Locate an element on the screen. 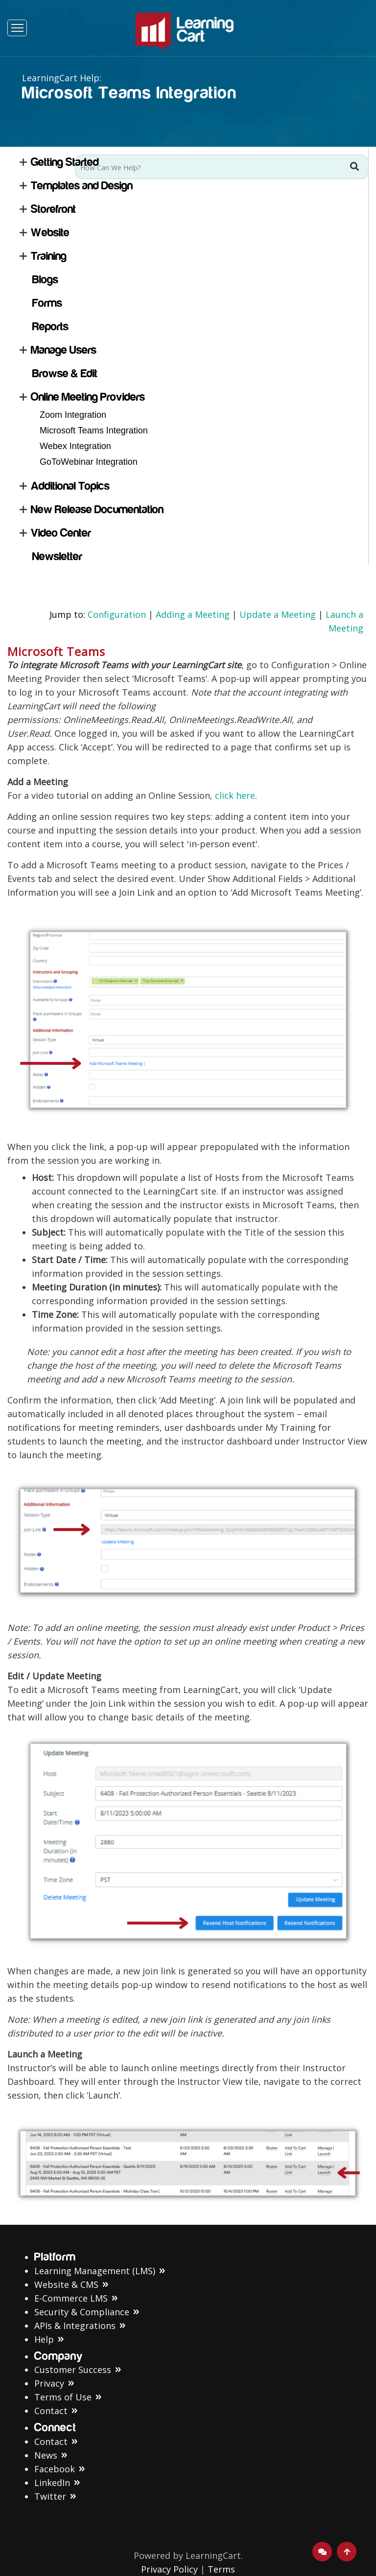  Newsletter is located at coordinates (57, 556).